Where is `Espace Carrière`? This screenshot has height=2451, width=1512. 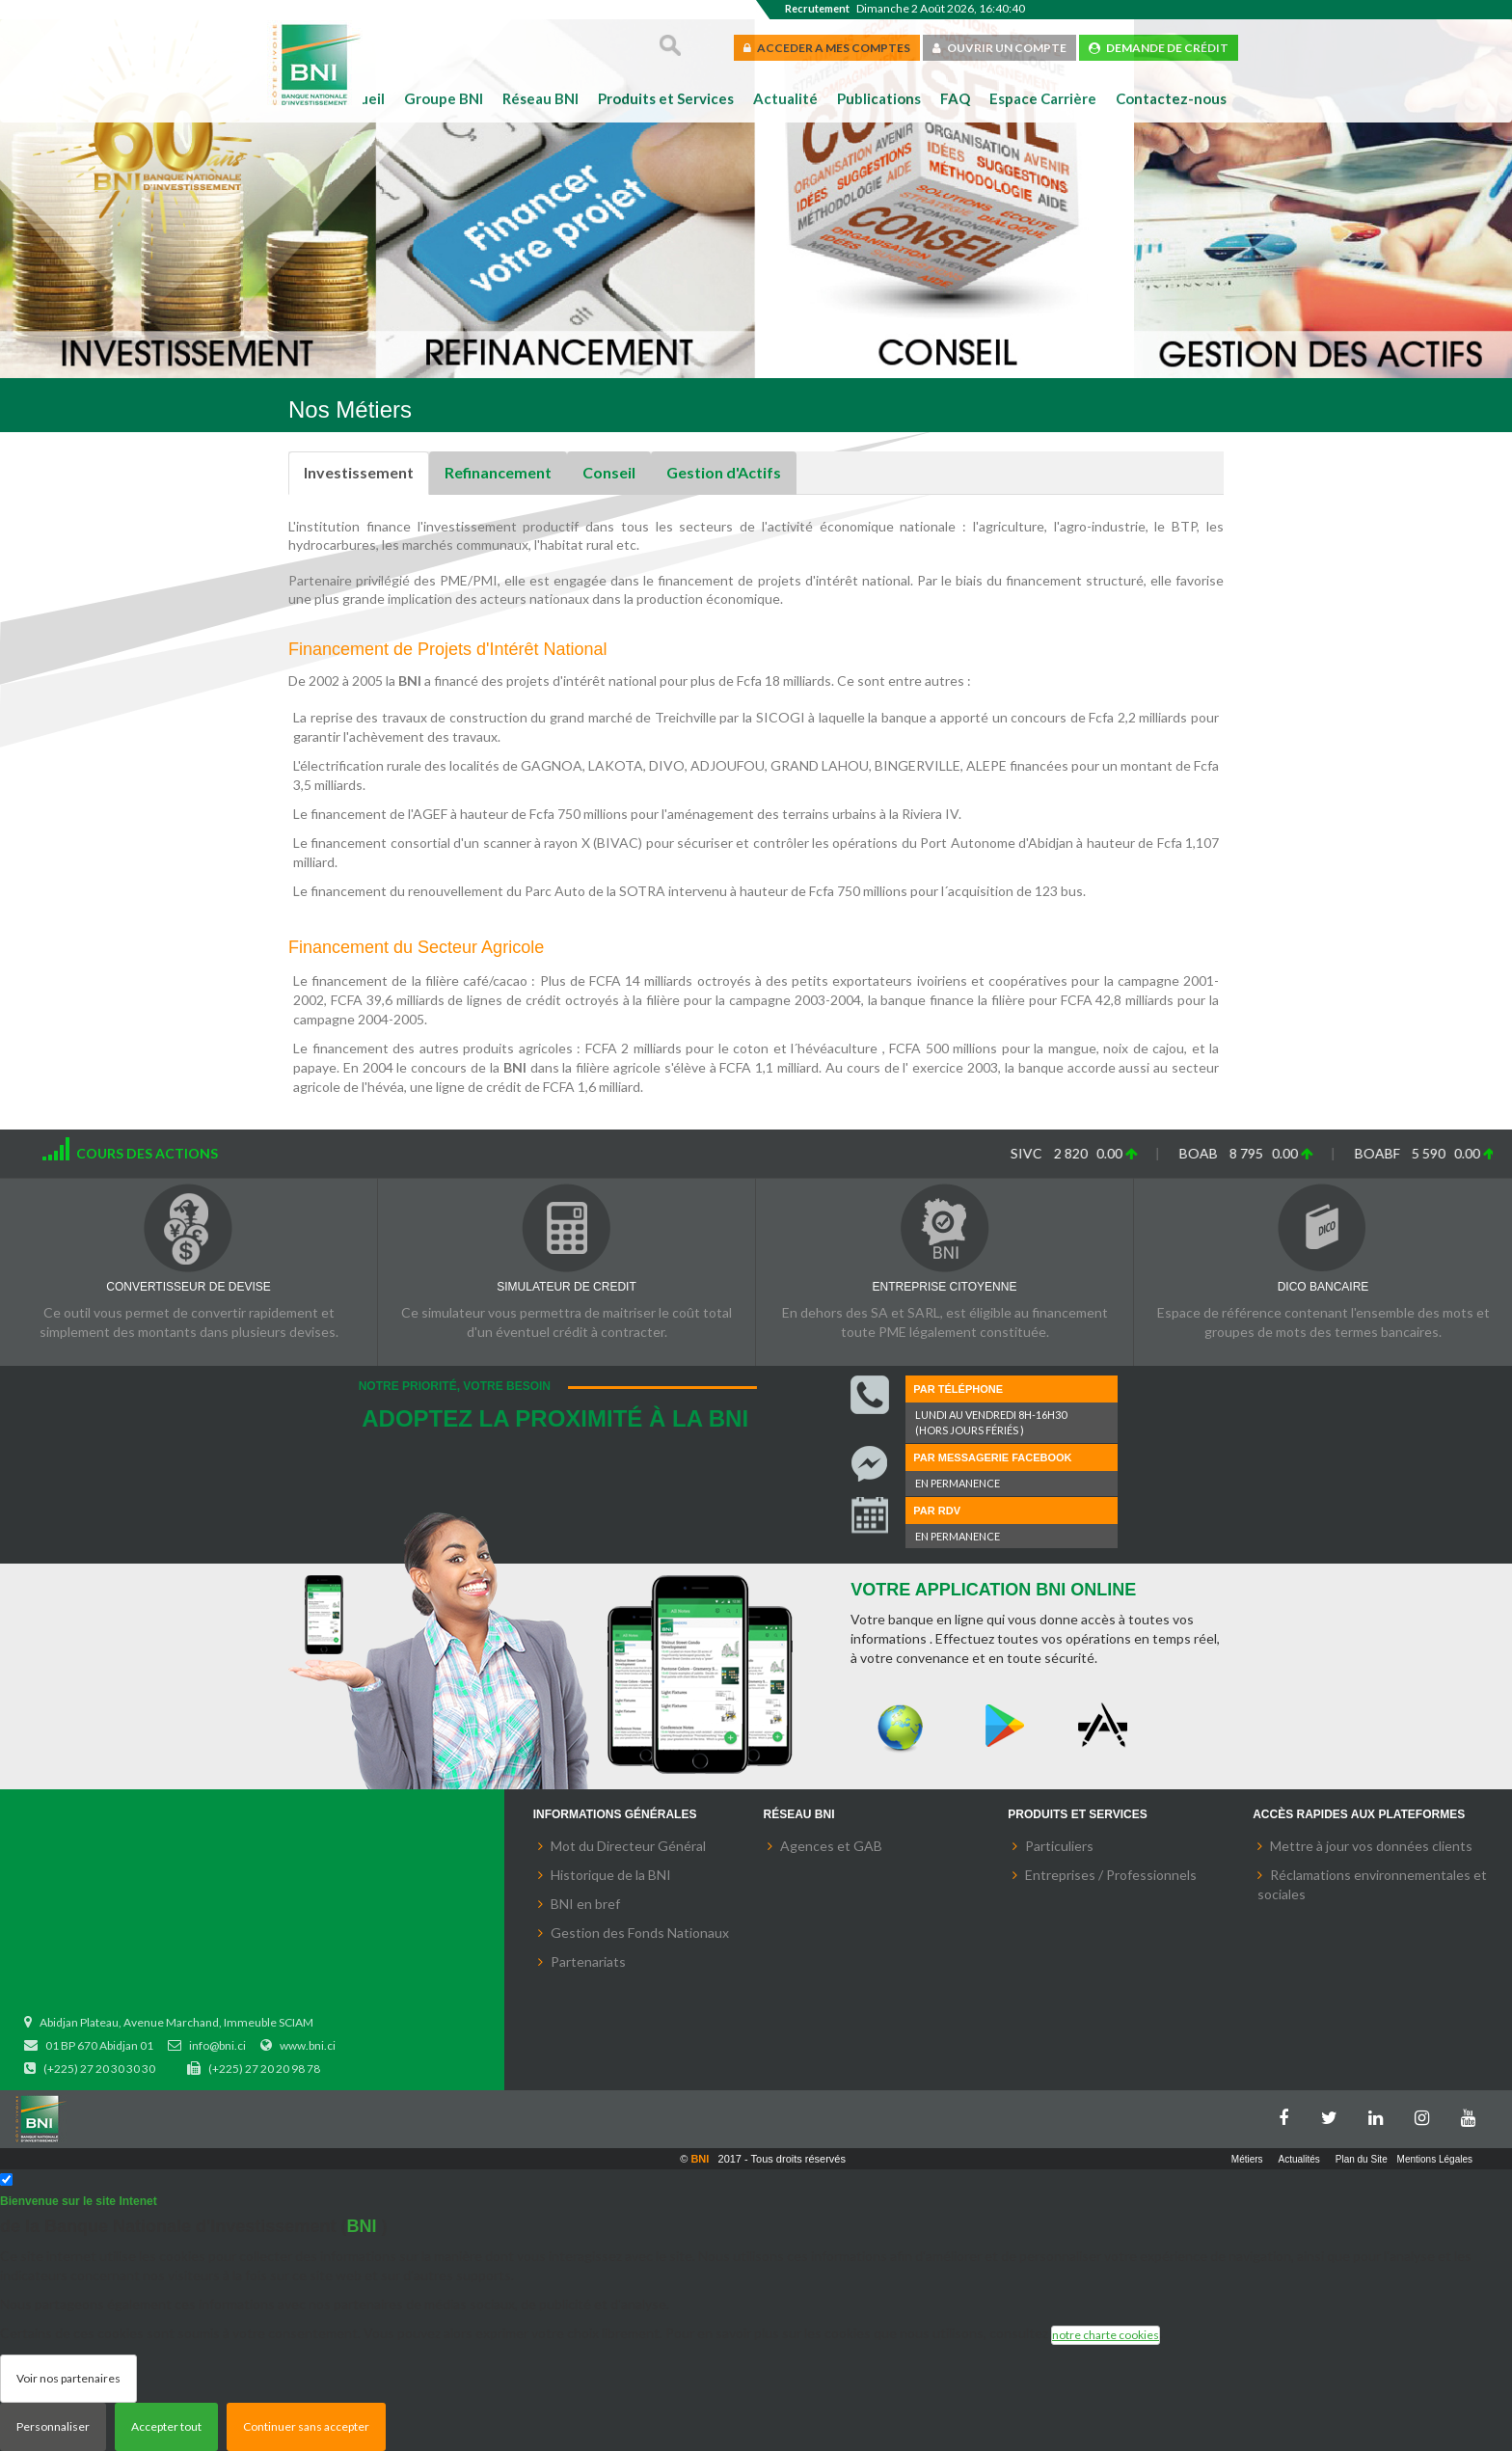
Espace Carrière is located at coordinates (1042, 98).